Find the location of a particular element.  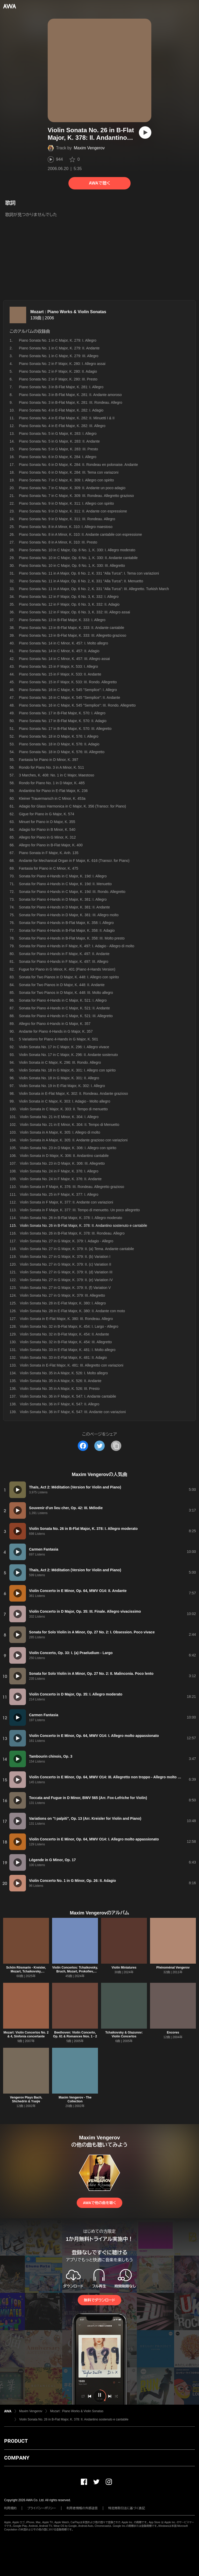

Violin Sonata No. 33 in E-Flat Major, K. 481: II. Adagio is located at coordinates (63, 1357).